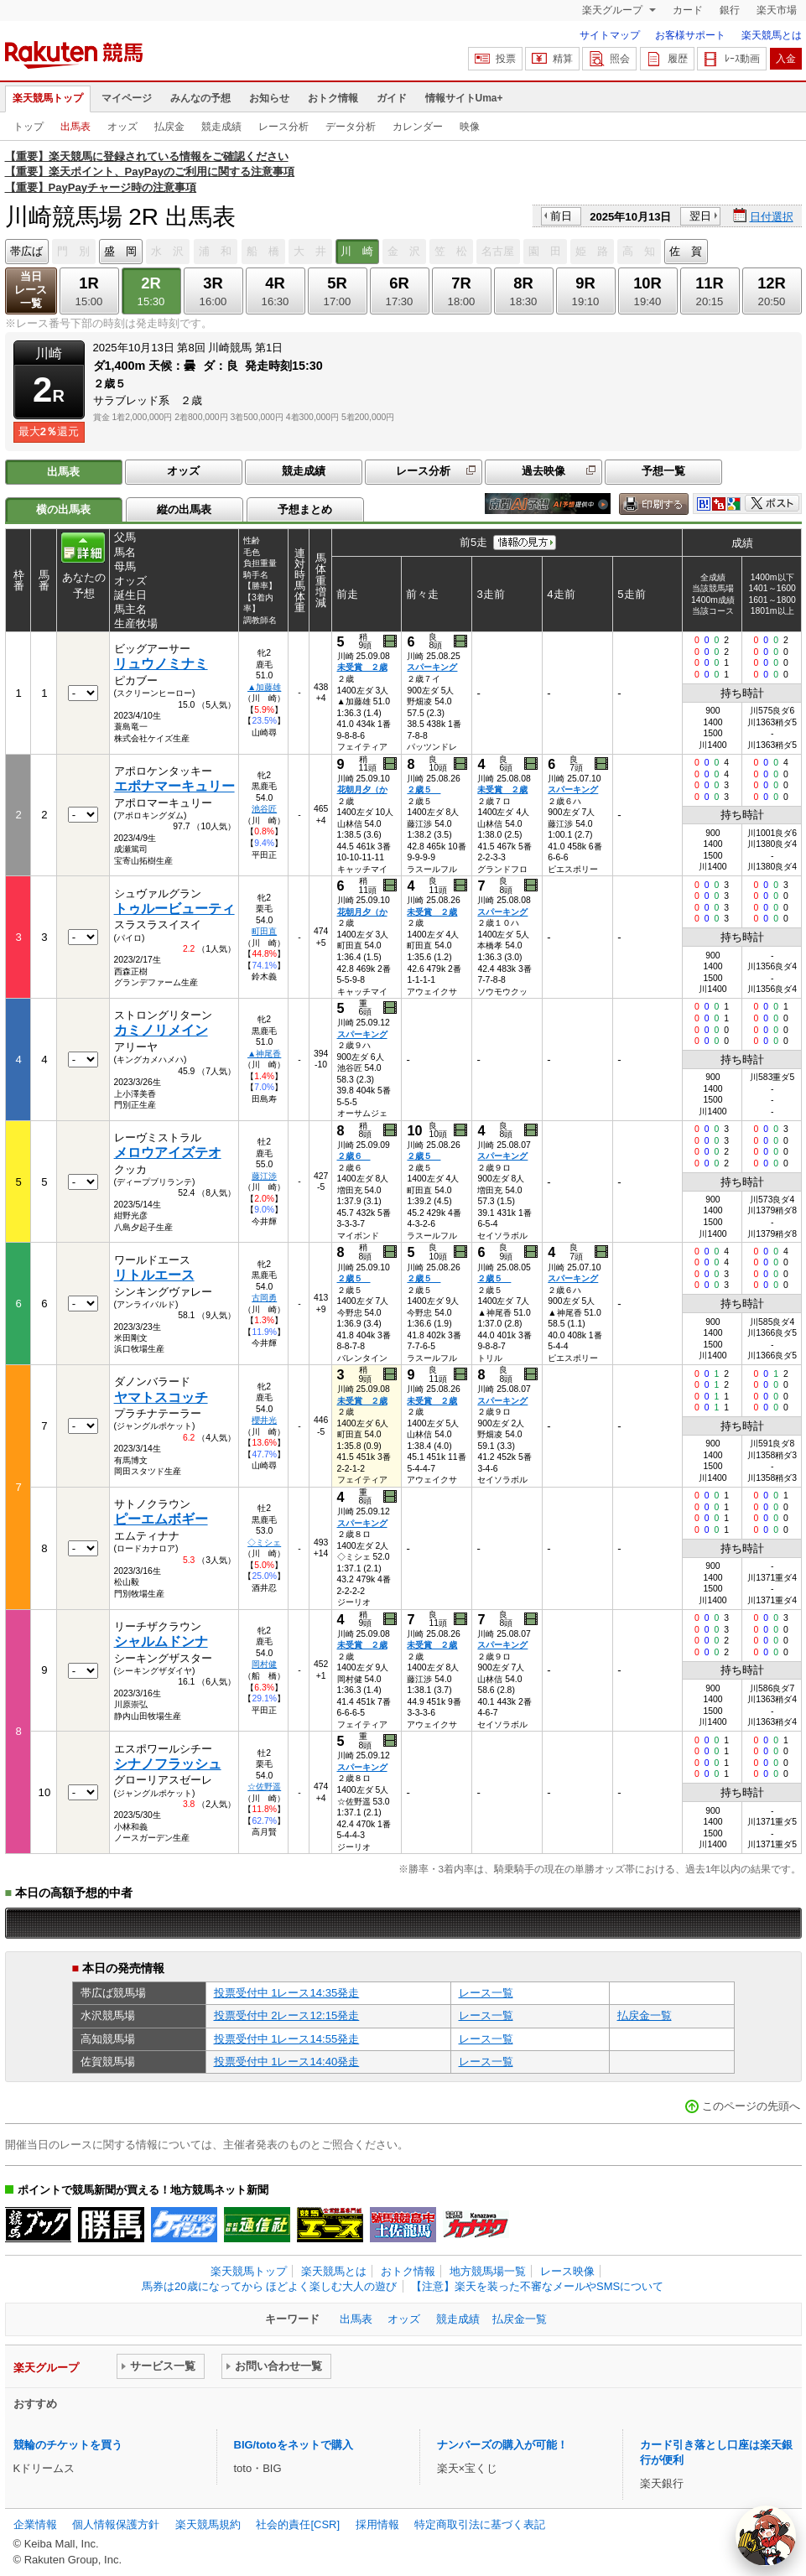  I want to click on BIG/totoをネットで購入, so click(293, 2444).